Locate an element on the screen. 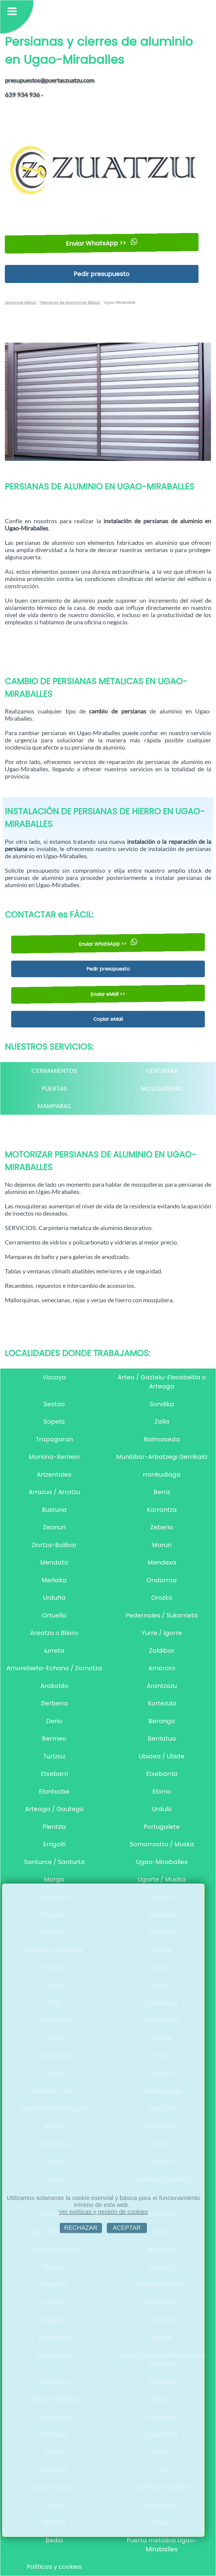 The image size is (216, 2576). Zalla is located at coordinates (161, 1421).